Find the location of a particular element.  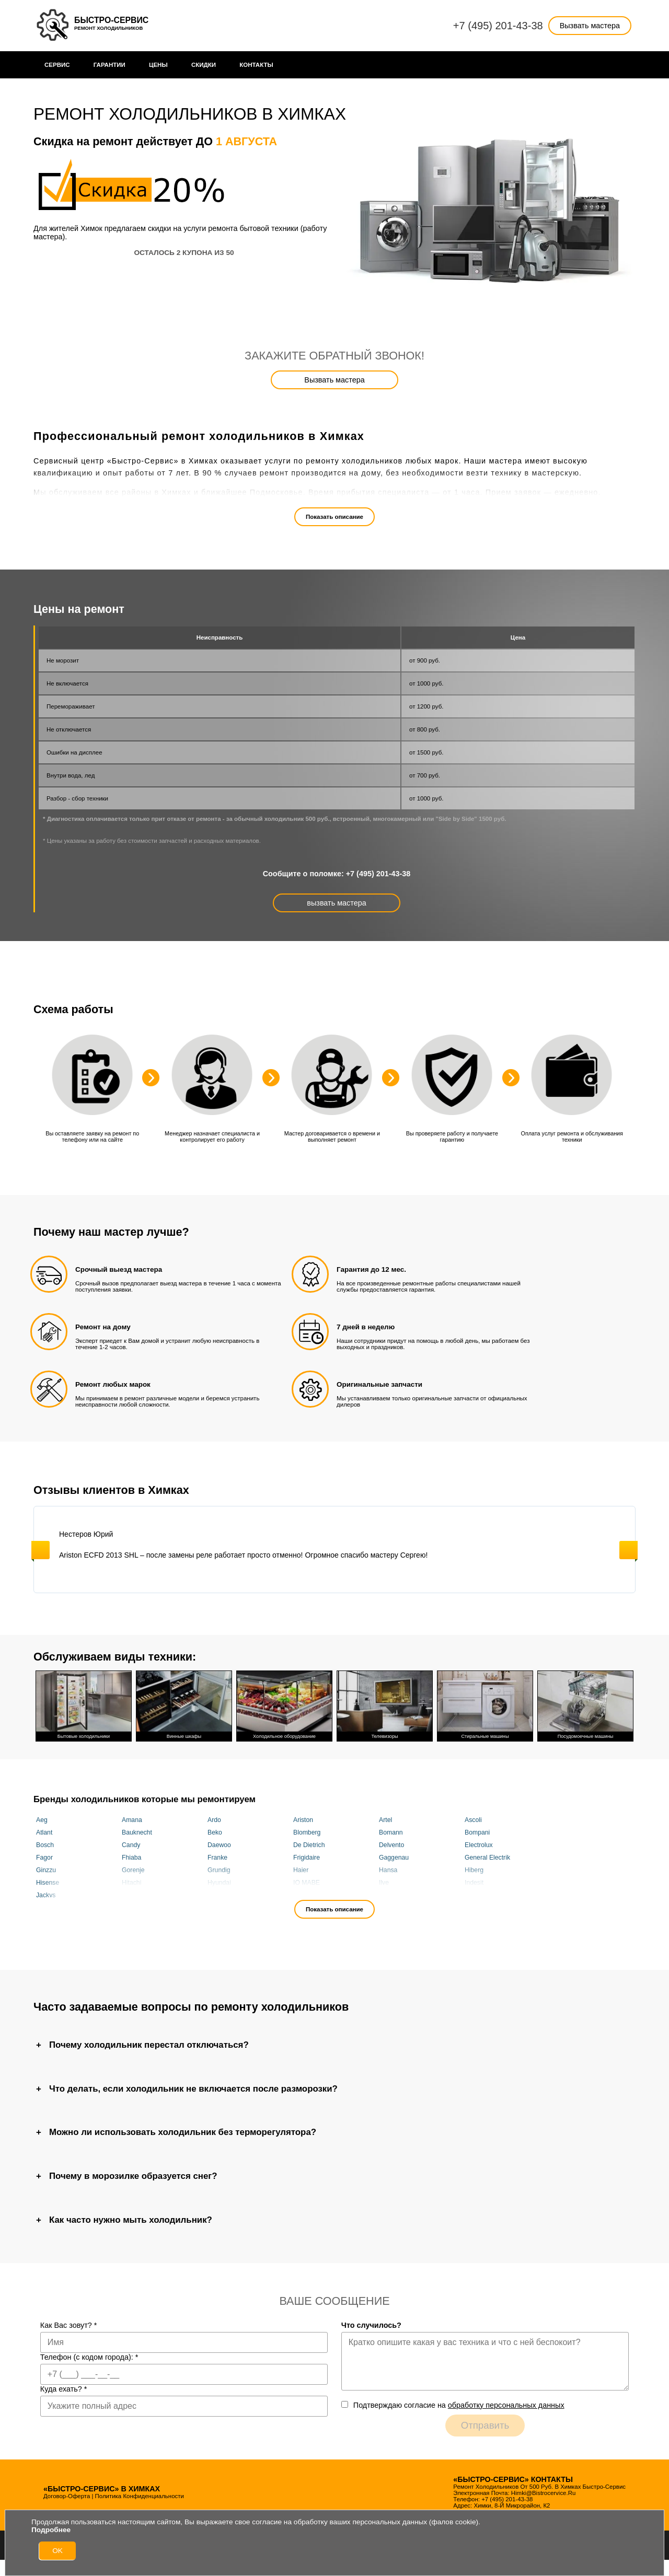

Hansa is located at coordinates (388, 1869).